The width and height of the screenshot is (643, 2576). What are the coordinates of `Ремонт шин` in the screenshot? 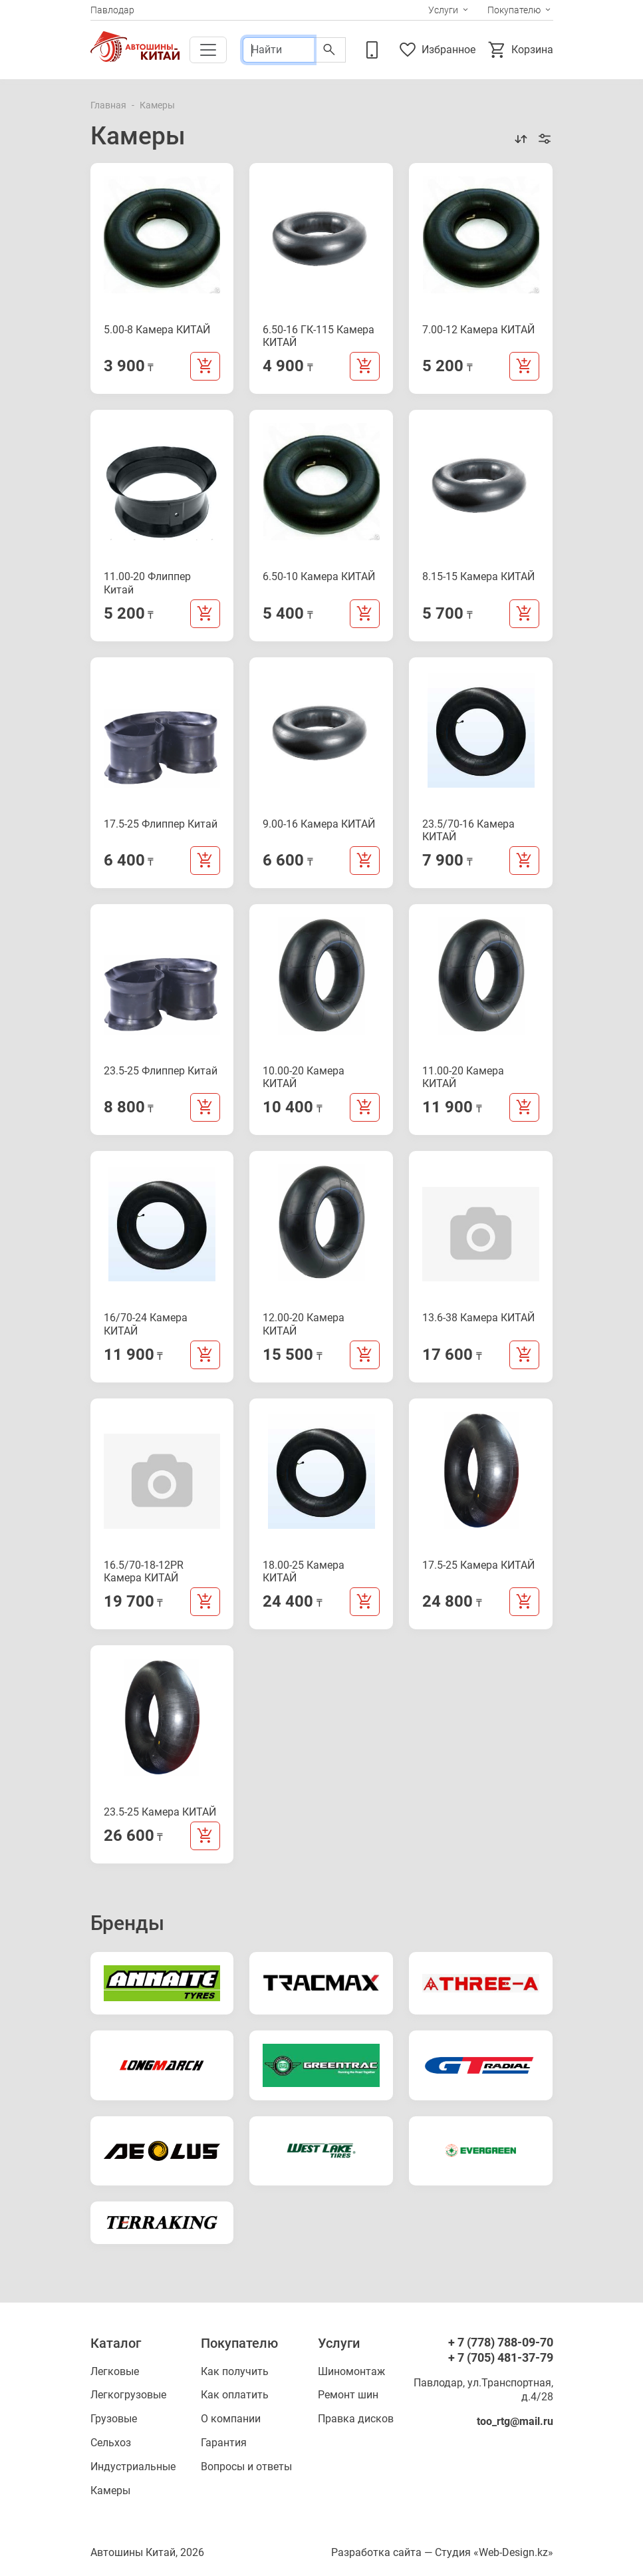 It's located at (348, 2394).